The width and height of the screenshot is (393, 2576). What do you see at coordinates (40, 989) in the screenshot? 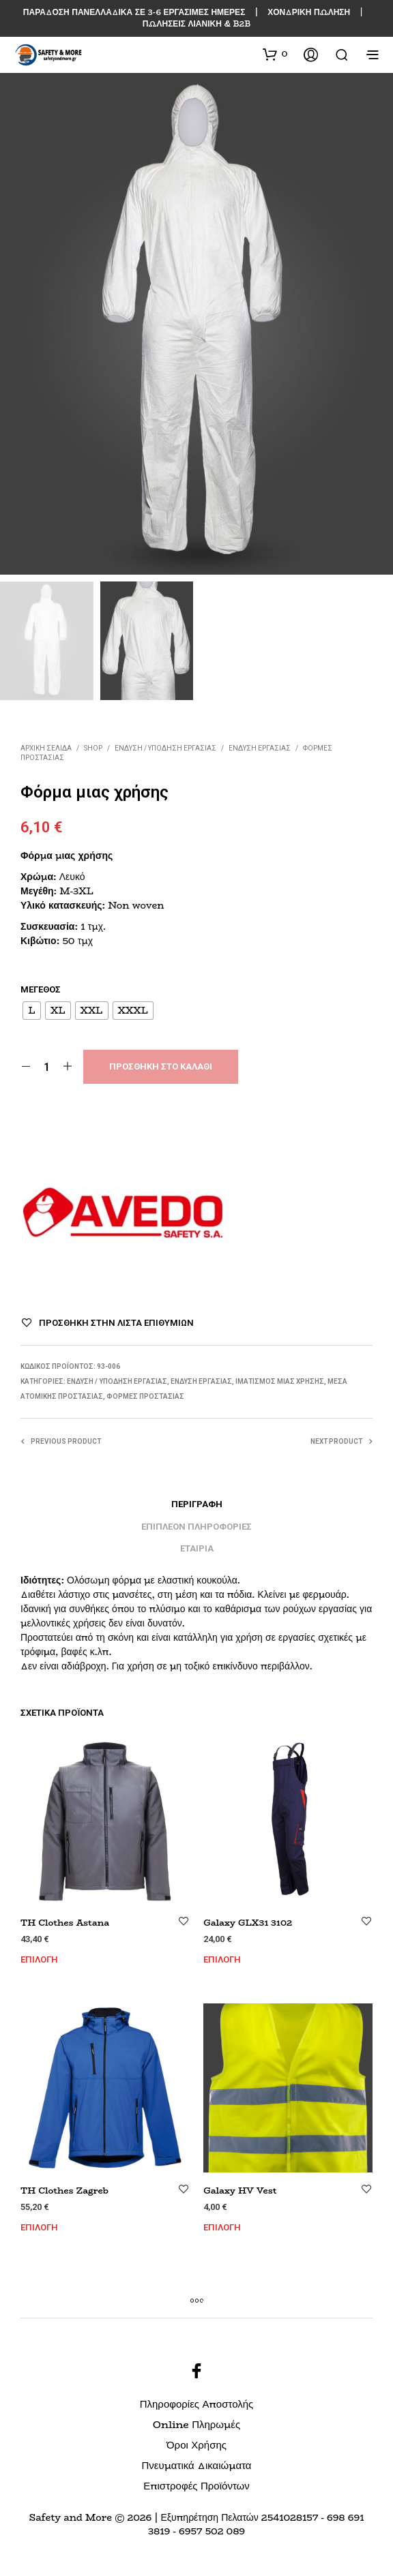
I see `Μέγεθος` at bounding box center [40, 989].